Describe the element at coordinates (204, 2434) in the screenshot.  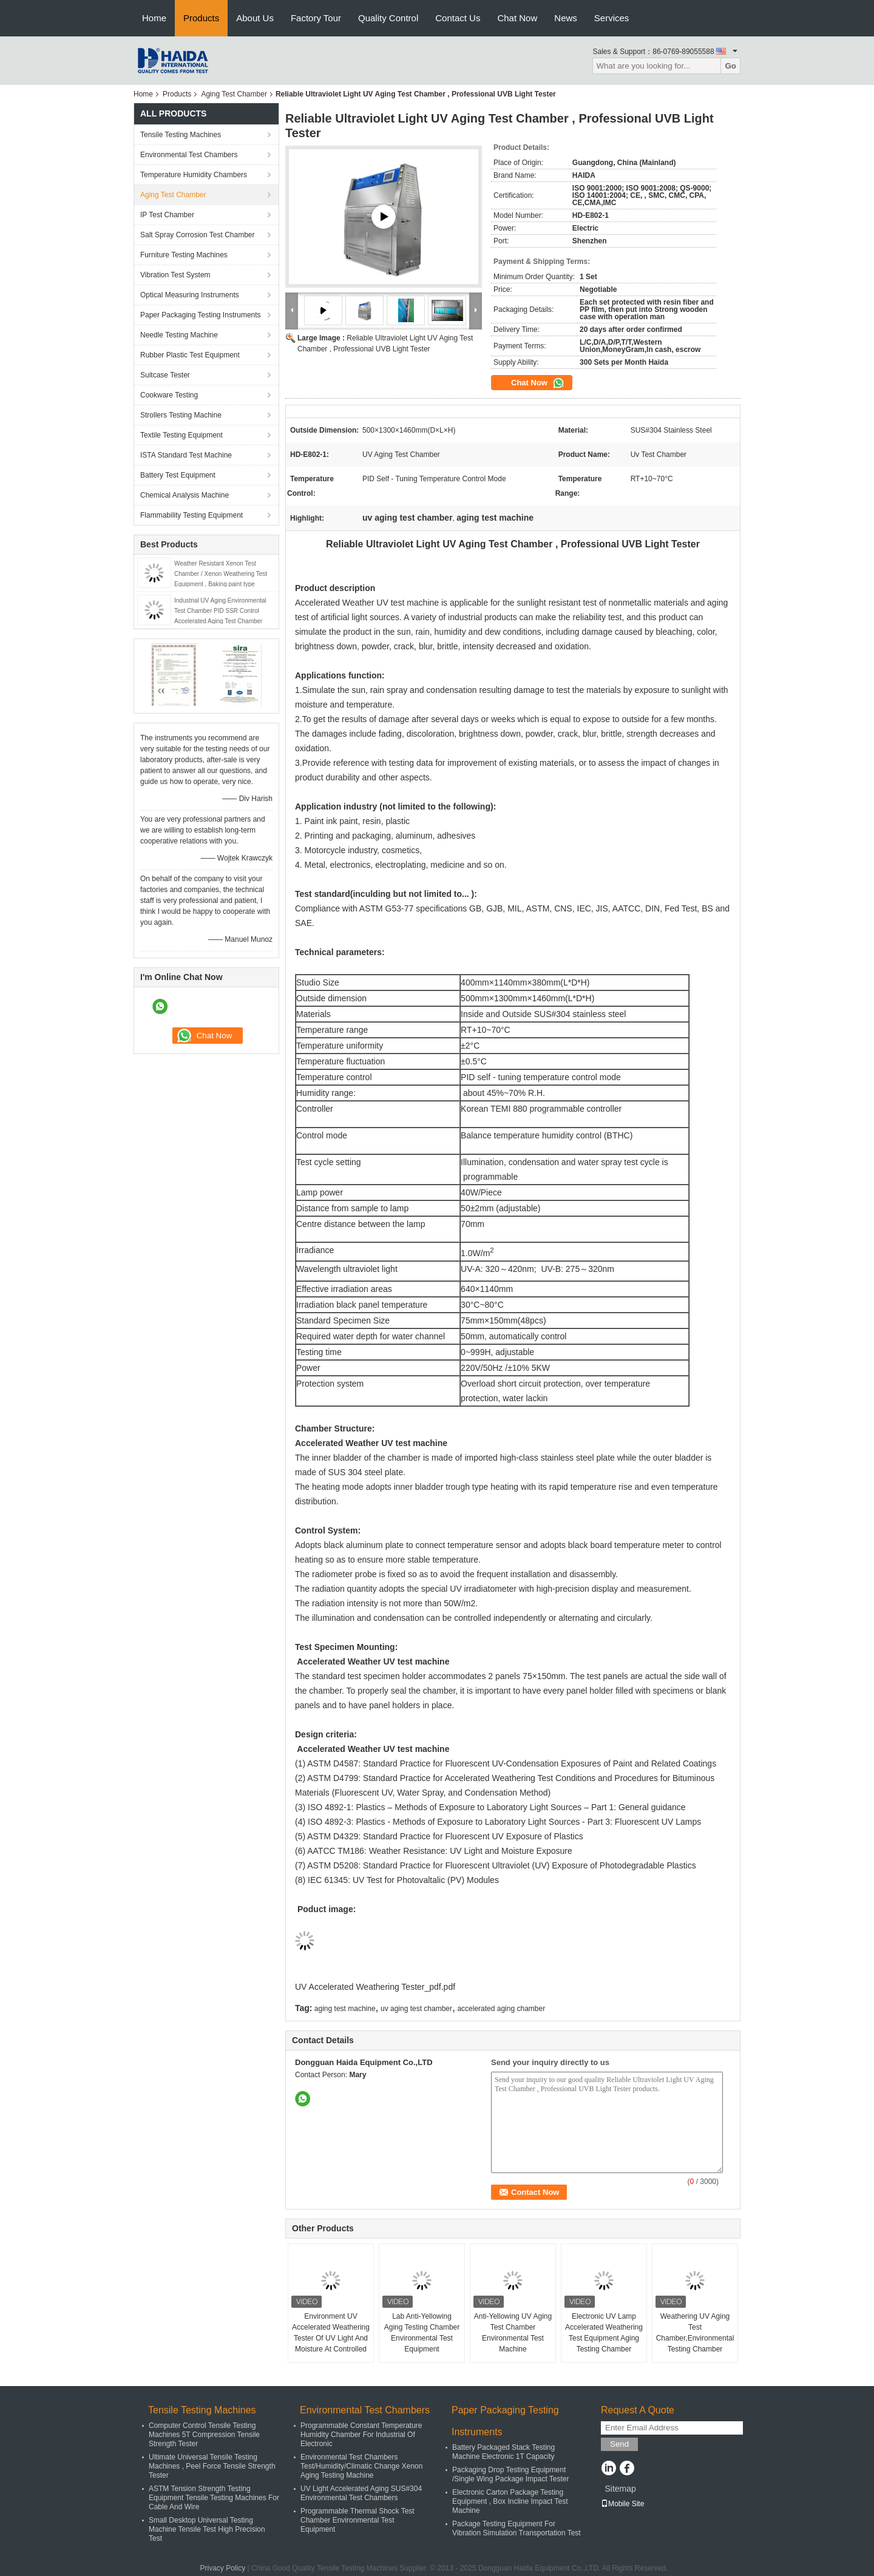
I see `Computer Control Tensile Testing Machines 5T Compression Tensile Strength Tester` at that location.